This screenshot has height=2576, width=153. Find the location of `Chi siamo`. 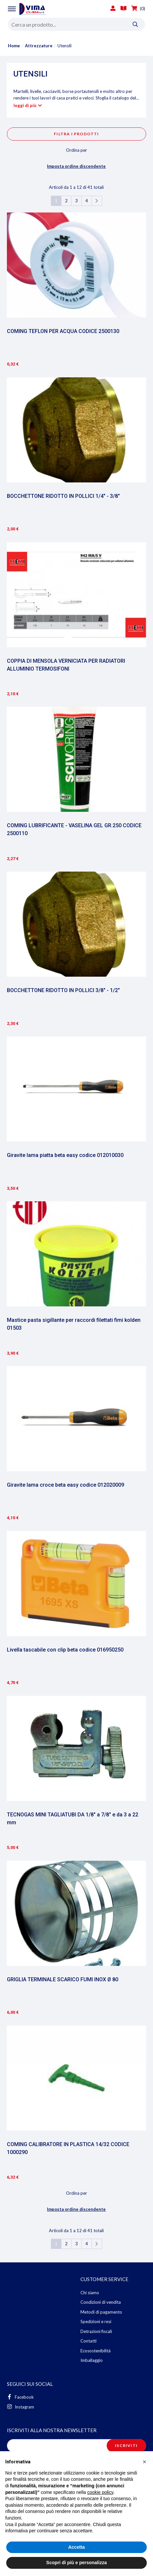

Chi siamo is located at coordinates (89, 2292).